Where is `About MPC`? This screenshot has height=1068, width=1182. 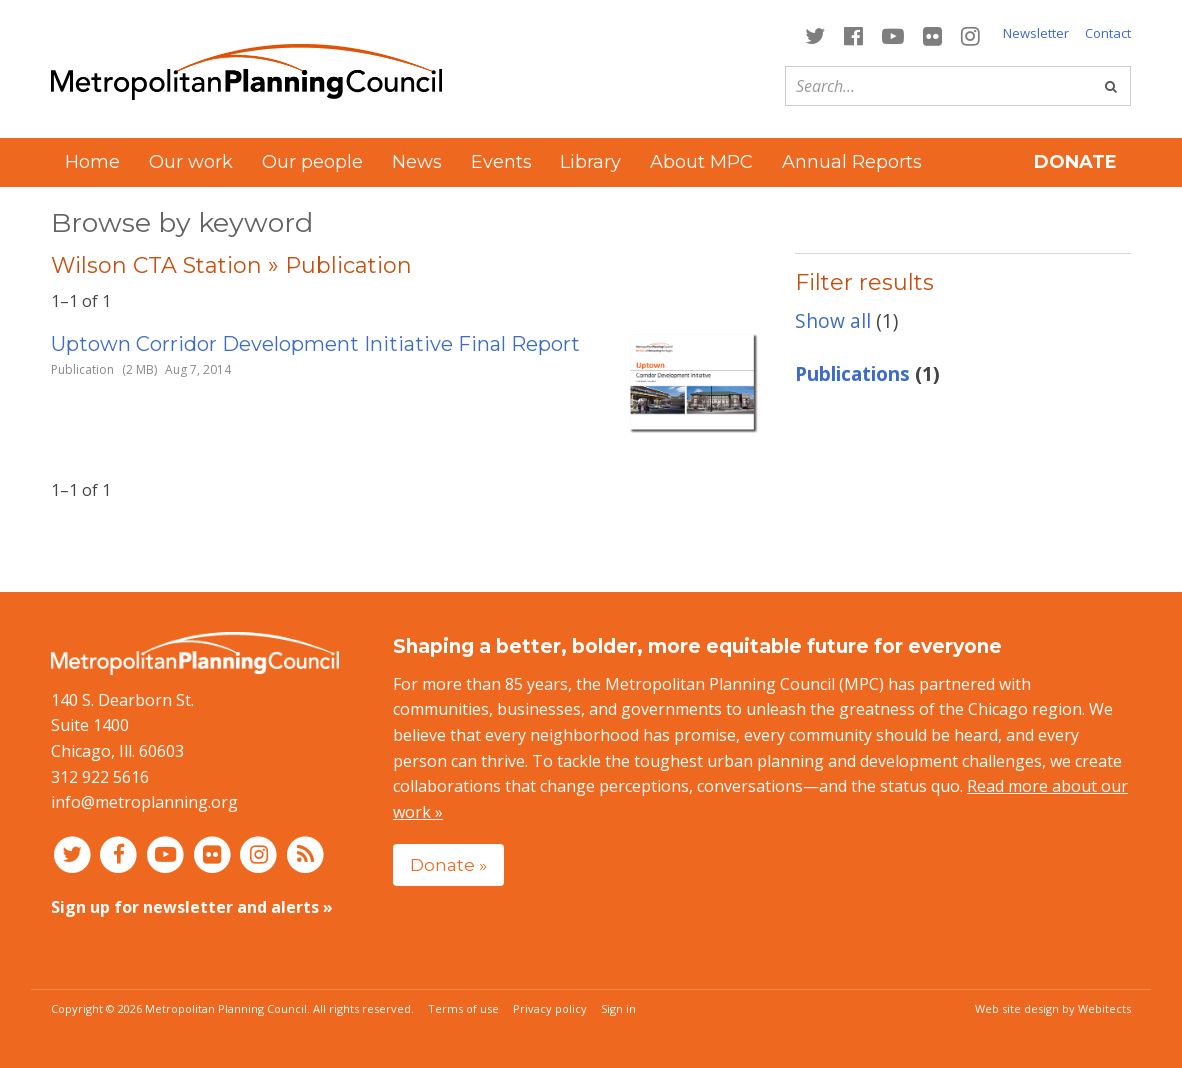 About MPC is located at coordinates (701, 162).